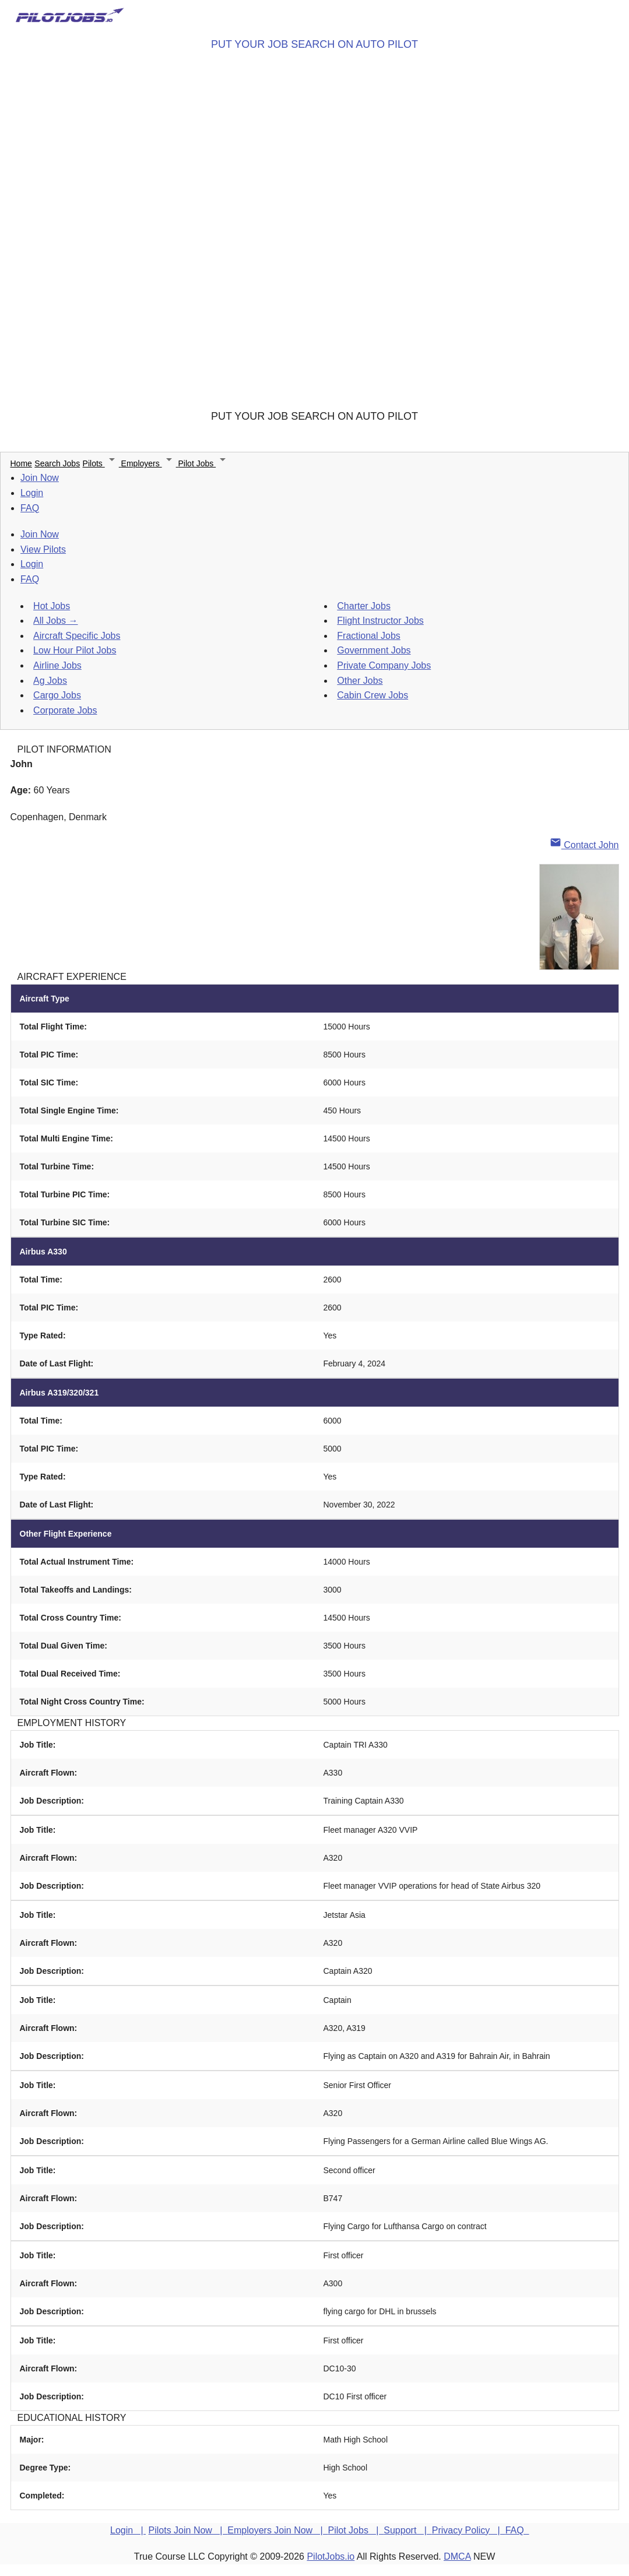 The width and height of the screenshot is (629, 2576). Describe the element at coordinates (384, 665) in the screenshot. I see `Private Company Jobs` at that location.